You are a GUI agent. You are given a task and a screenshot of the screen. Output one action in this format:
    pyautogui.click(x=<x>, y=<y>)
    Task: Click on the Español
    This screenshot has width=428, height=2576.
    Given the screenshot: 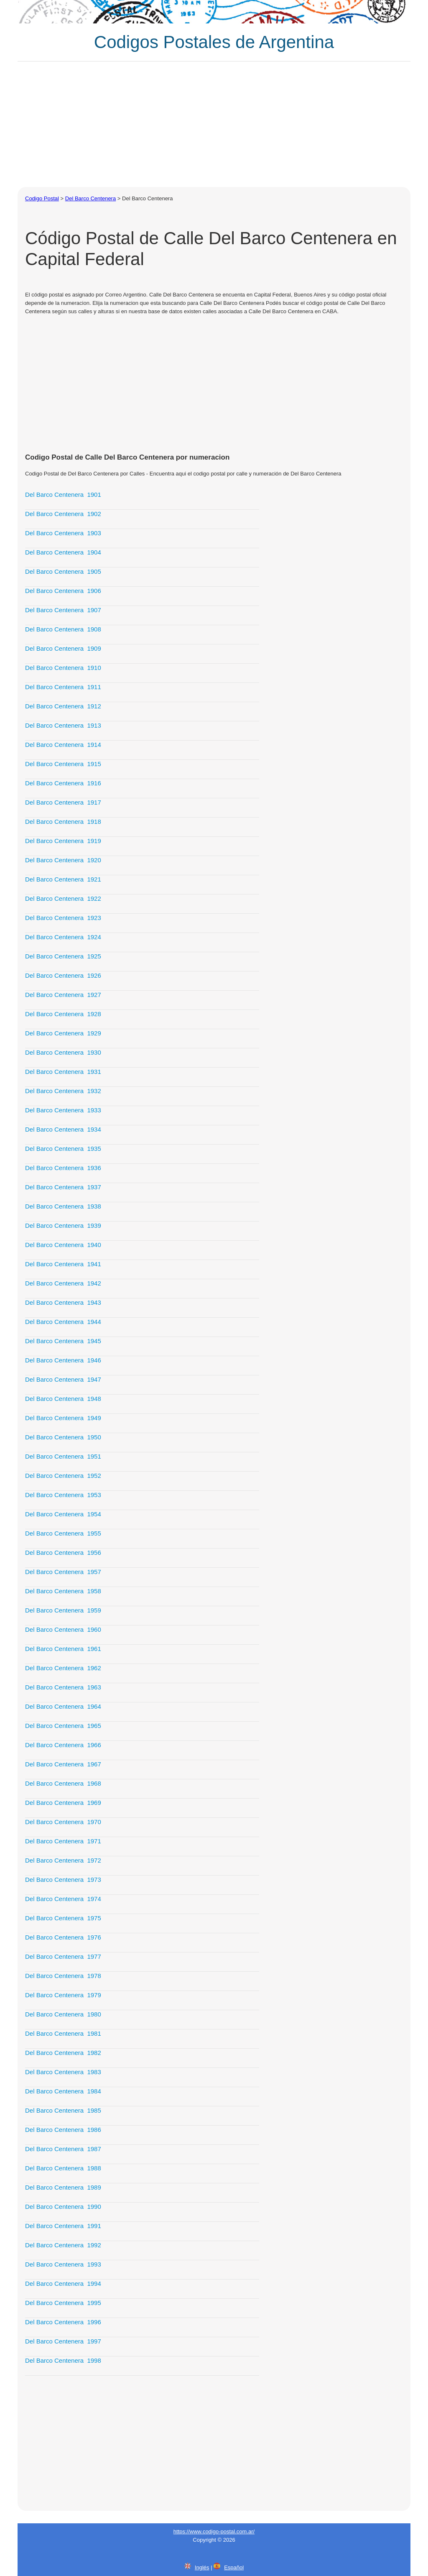 What is the action you would take?
    pyautogui.click(x=234, y=2567)
    